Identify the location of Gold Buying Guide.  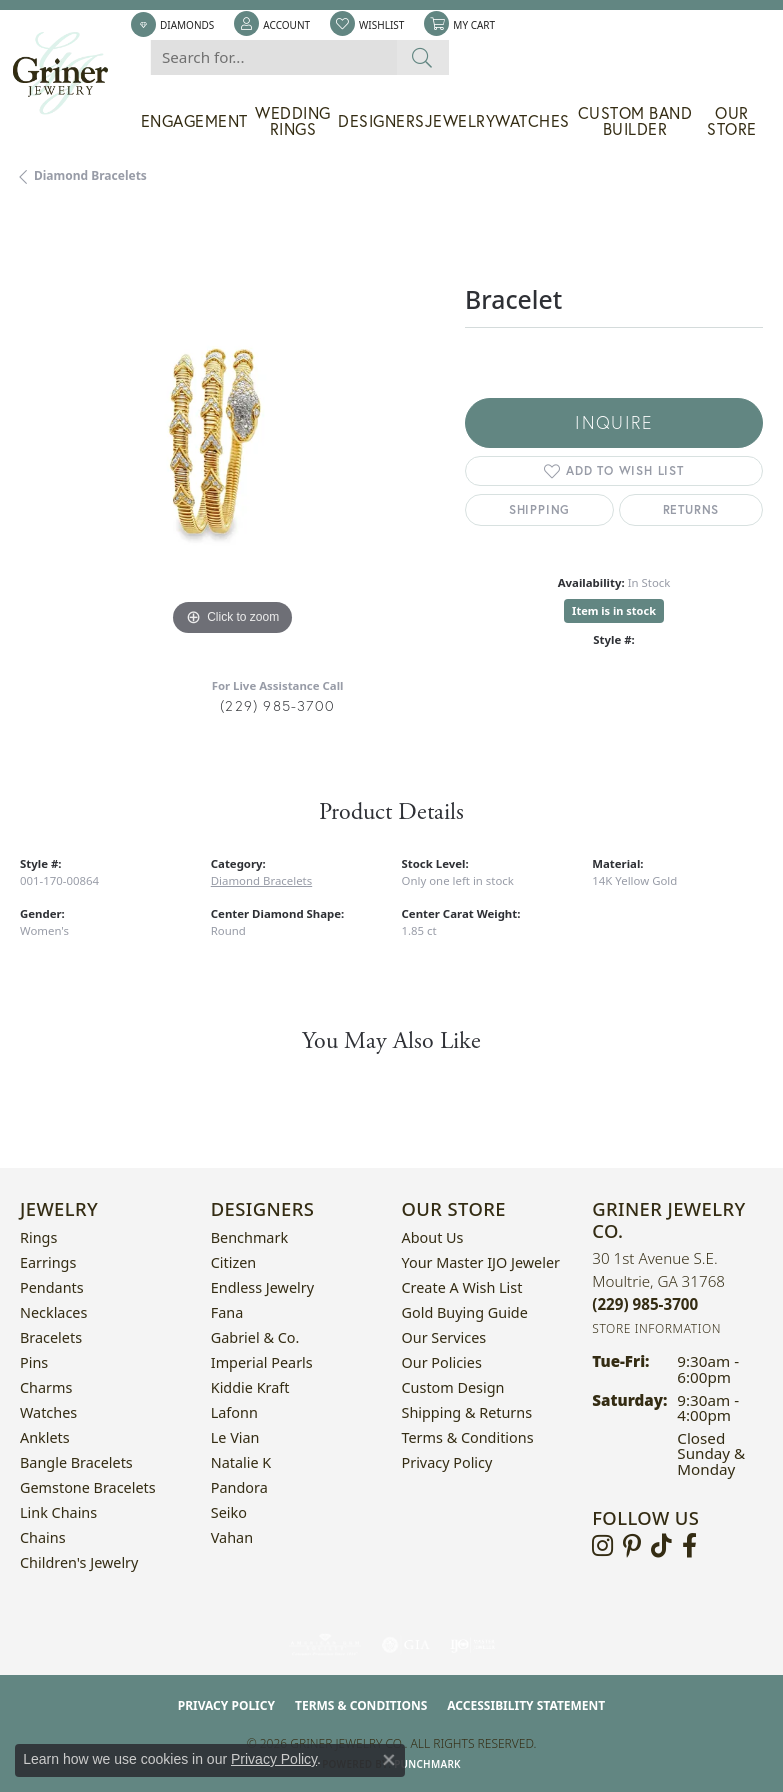
(465, 1312).